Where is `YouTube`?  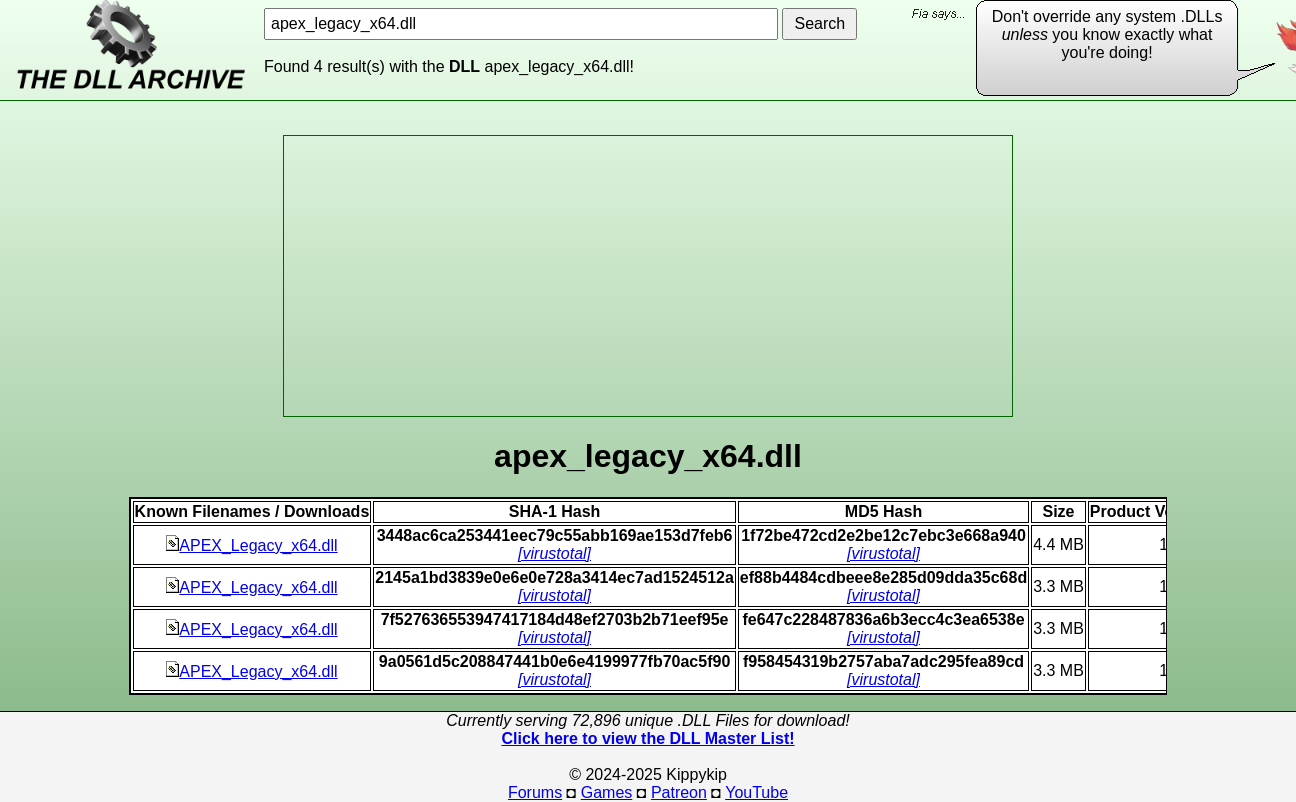
YouTube is located at coordinates (756, 792).